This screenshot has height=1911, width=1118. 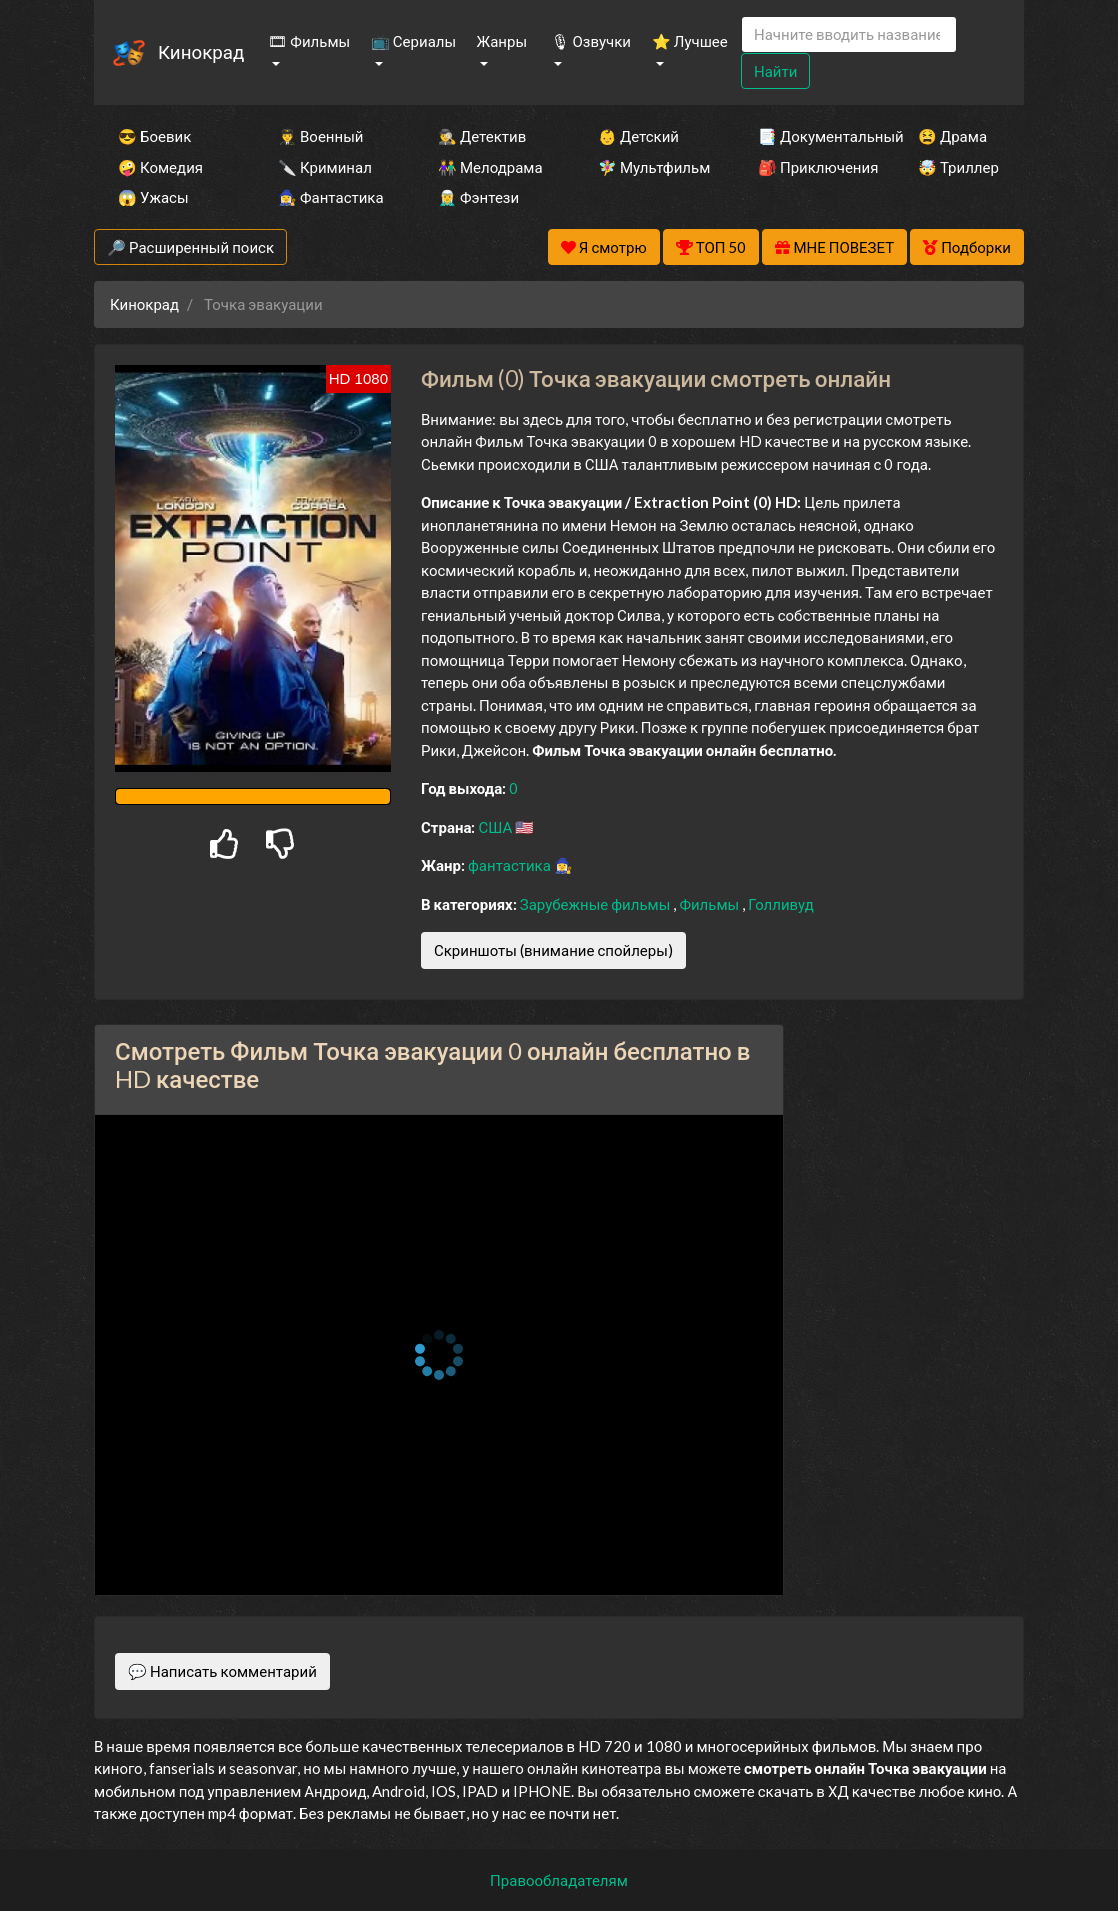 I want to click on 🧚‍♀️ Мультфильм, so click(x=651, y=167).